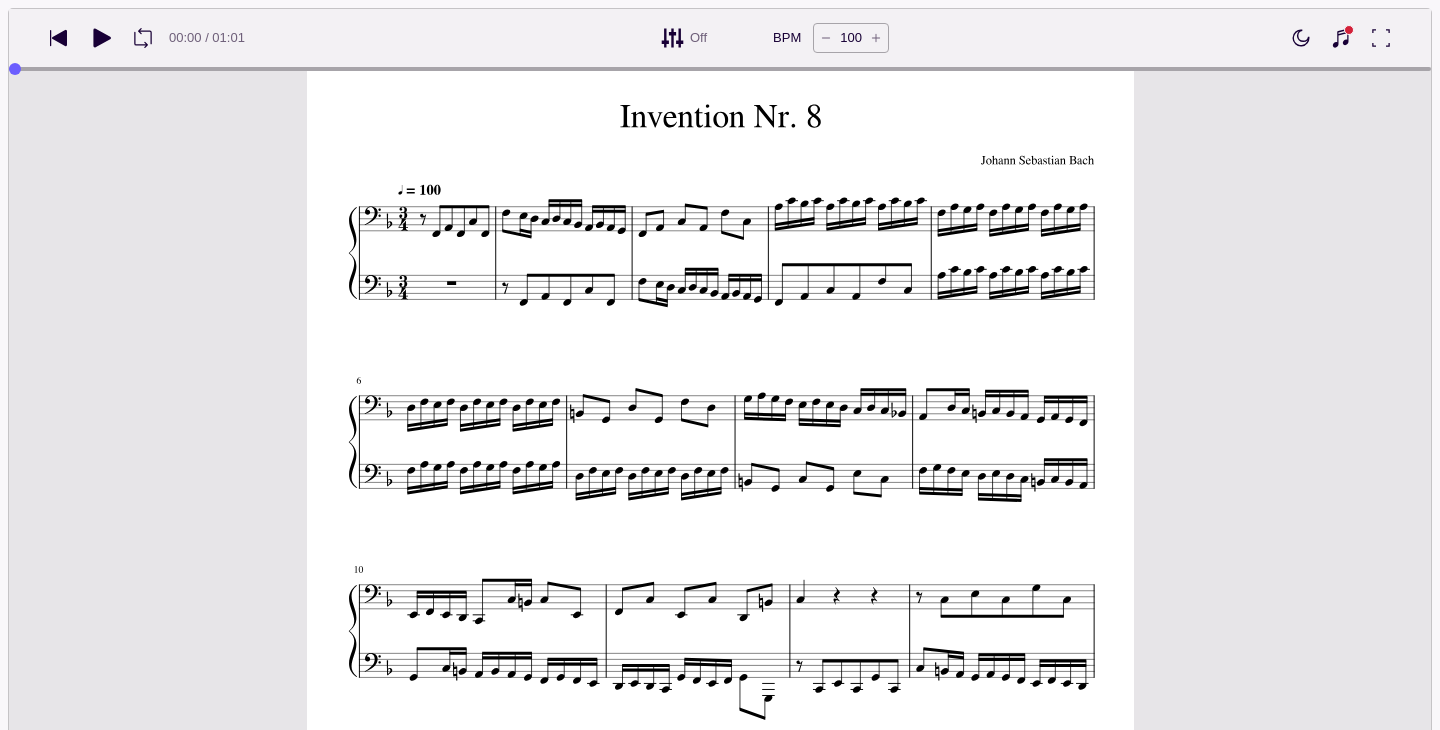 The width and height of the screenshot is (1440, 730). I want to click on [slider], so click(15, 69).